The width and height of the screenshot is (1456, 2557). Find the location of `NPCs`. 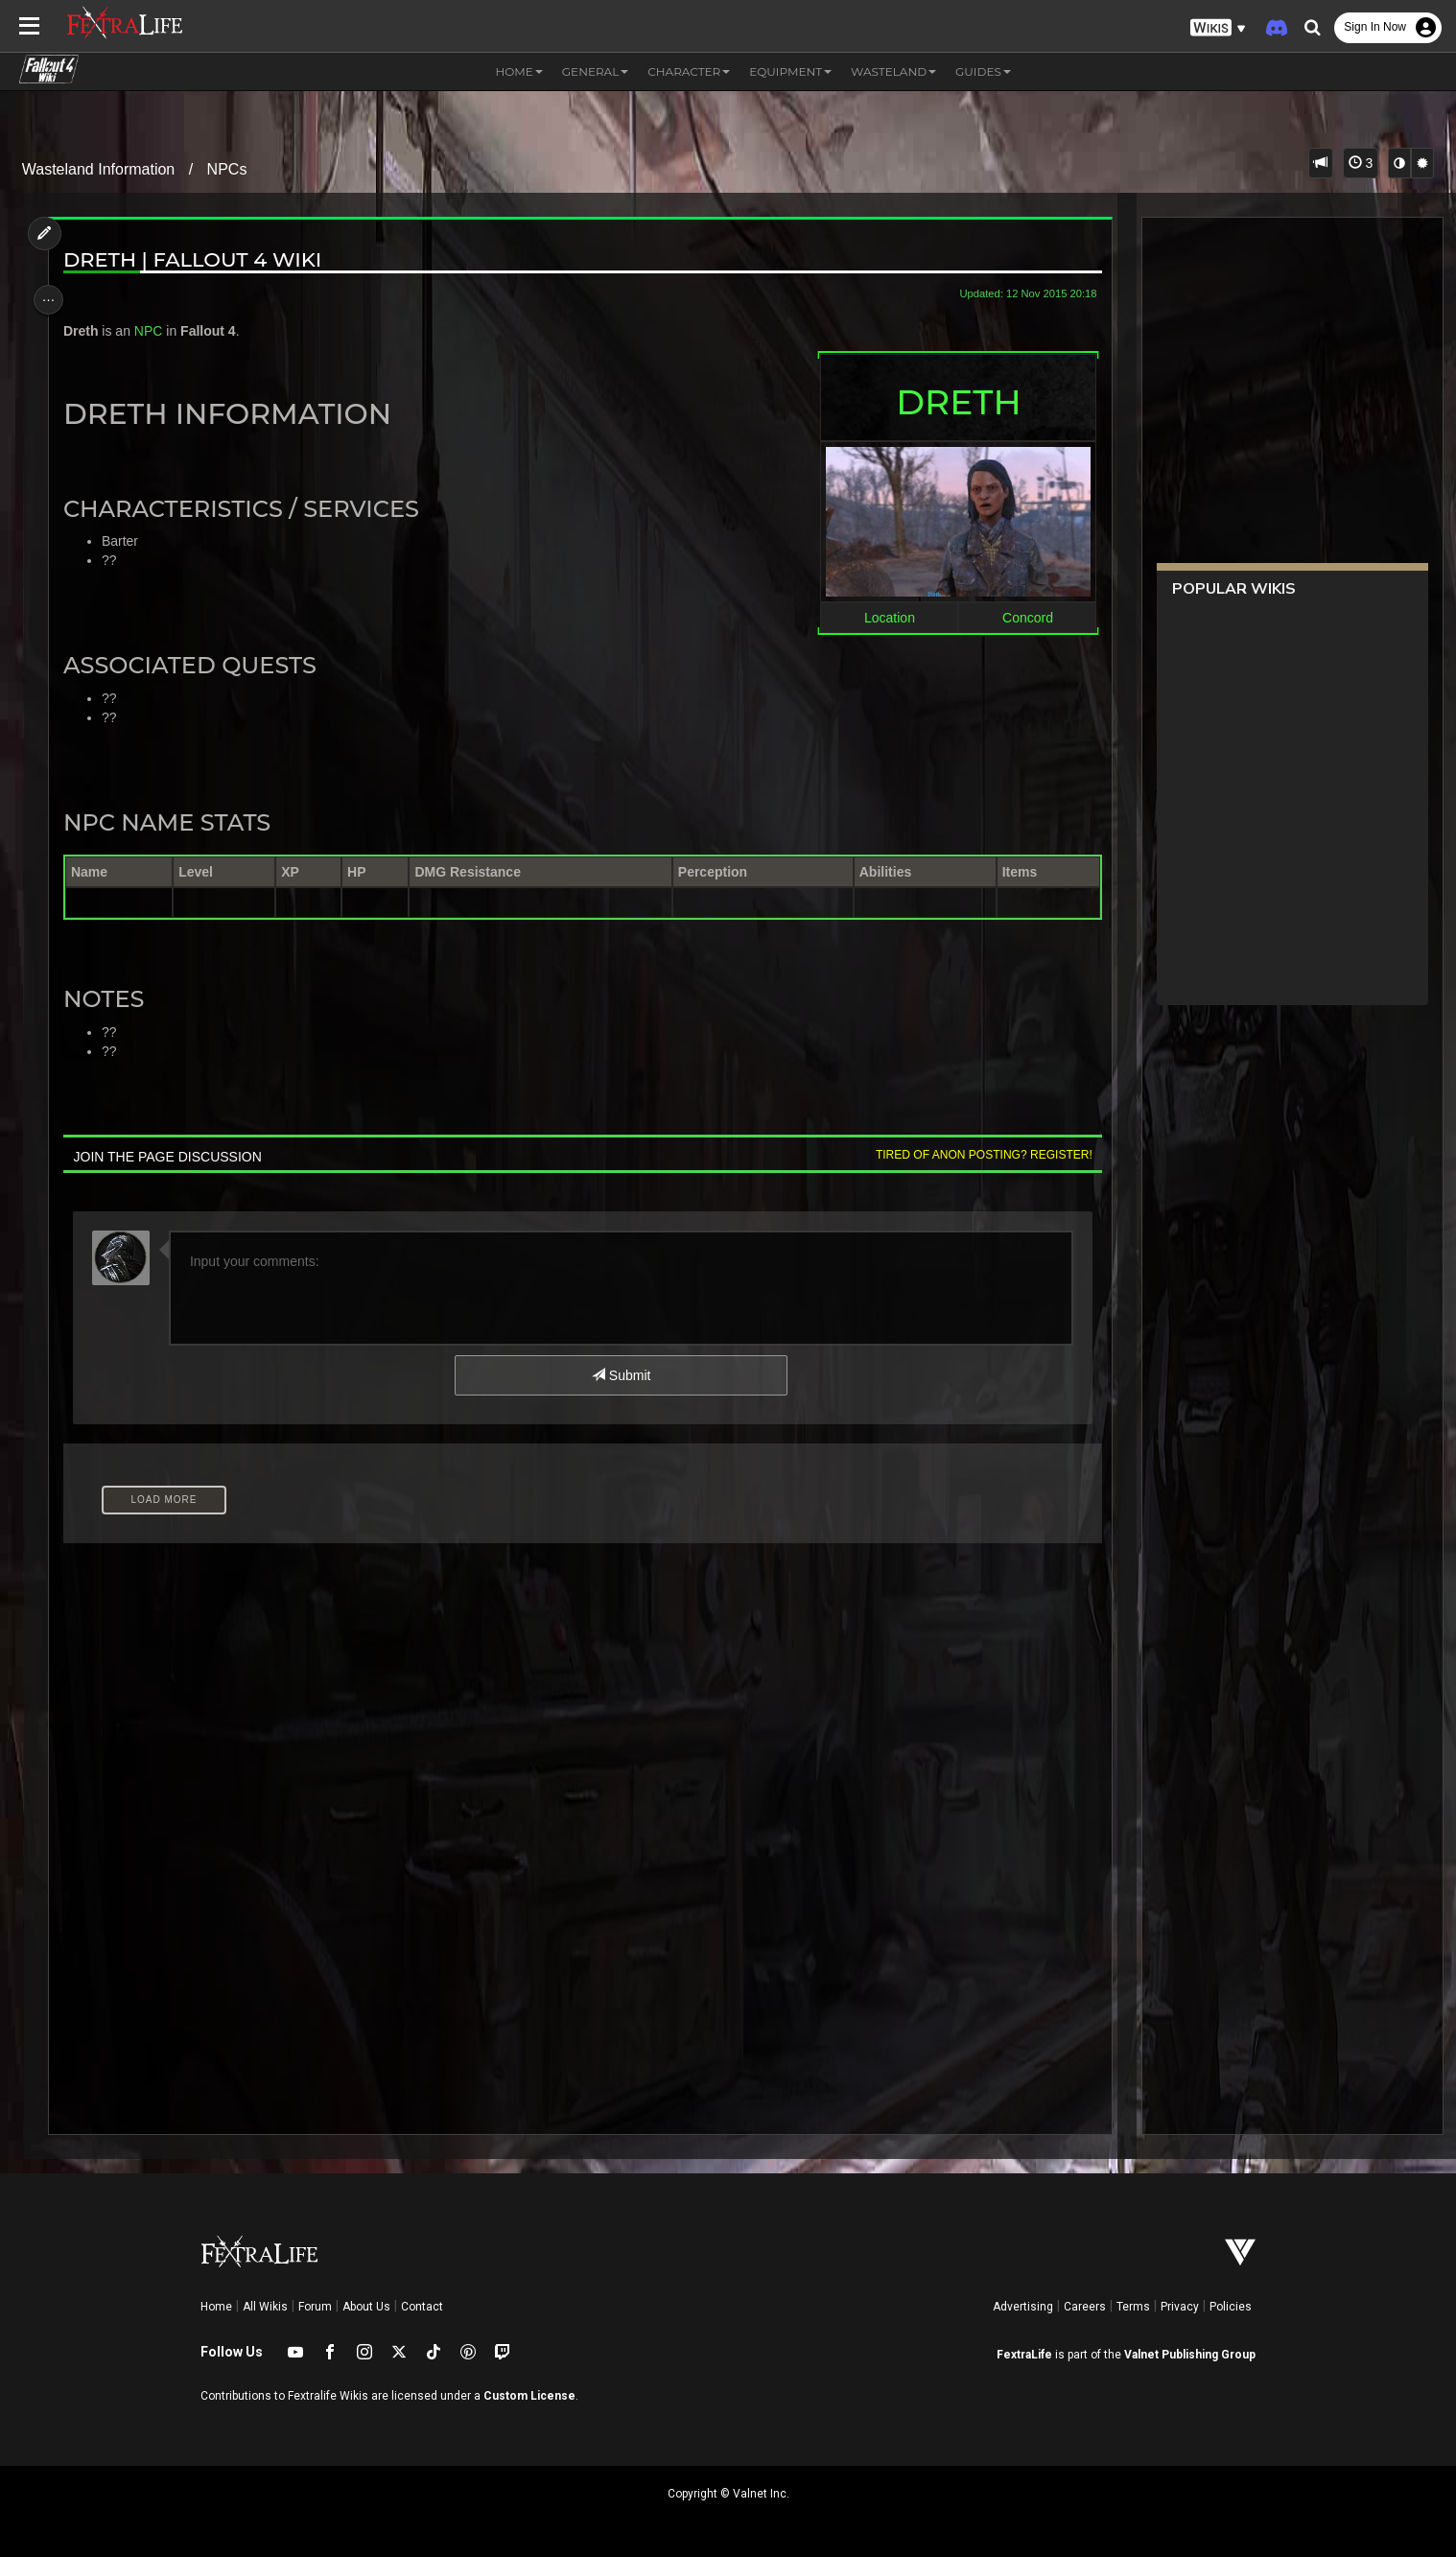

NPCs is located at coordinates (227, 169).